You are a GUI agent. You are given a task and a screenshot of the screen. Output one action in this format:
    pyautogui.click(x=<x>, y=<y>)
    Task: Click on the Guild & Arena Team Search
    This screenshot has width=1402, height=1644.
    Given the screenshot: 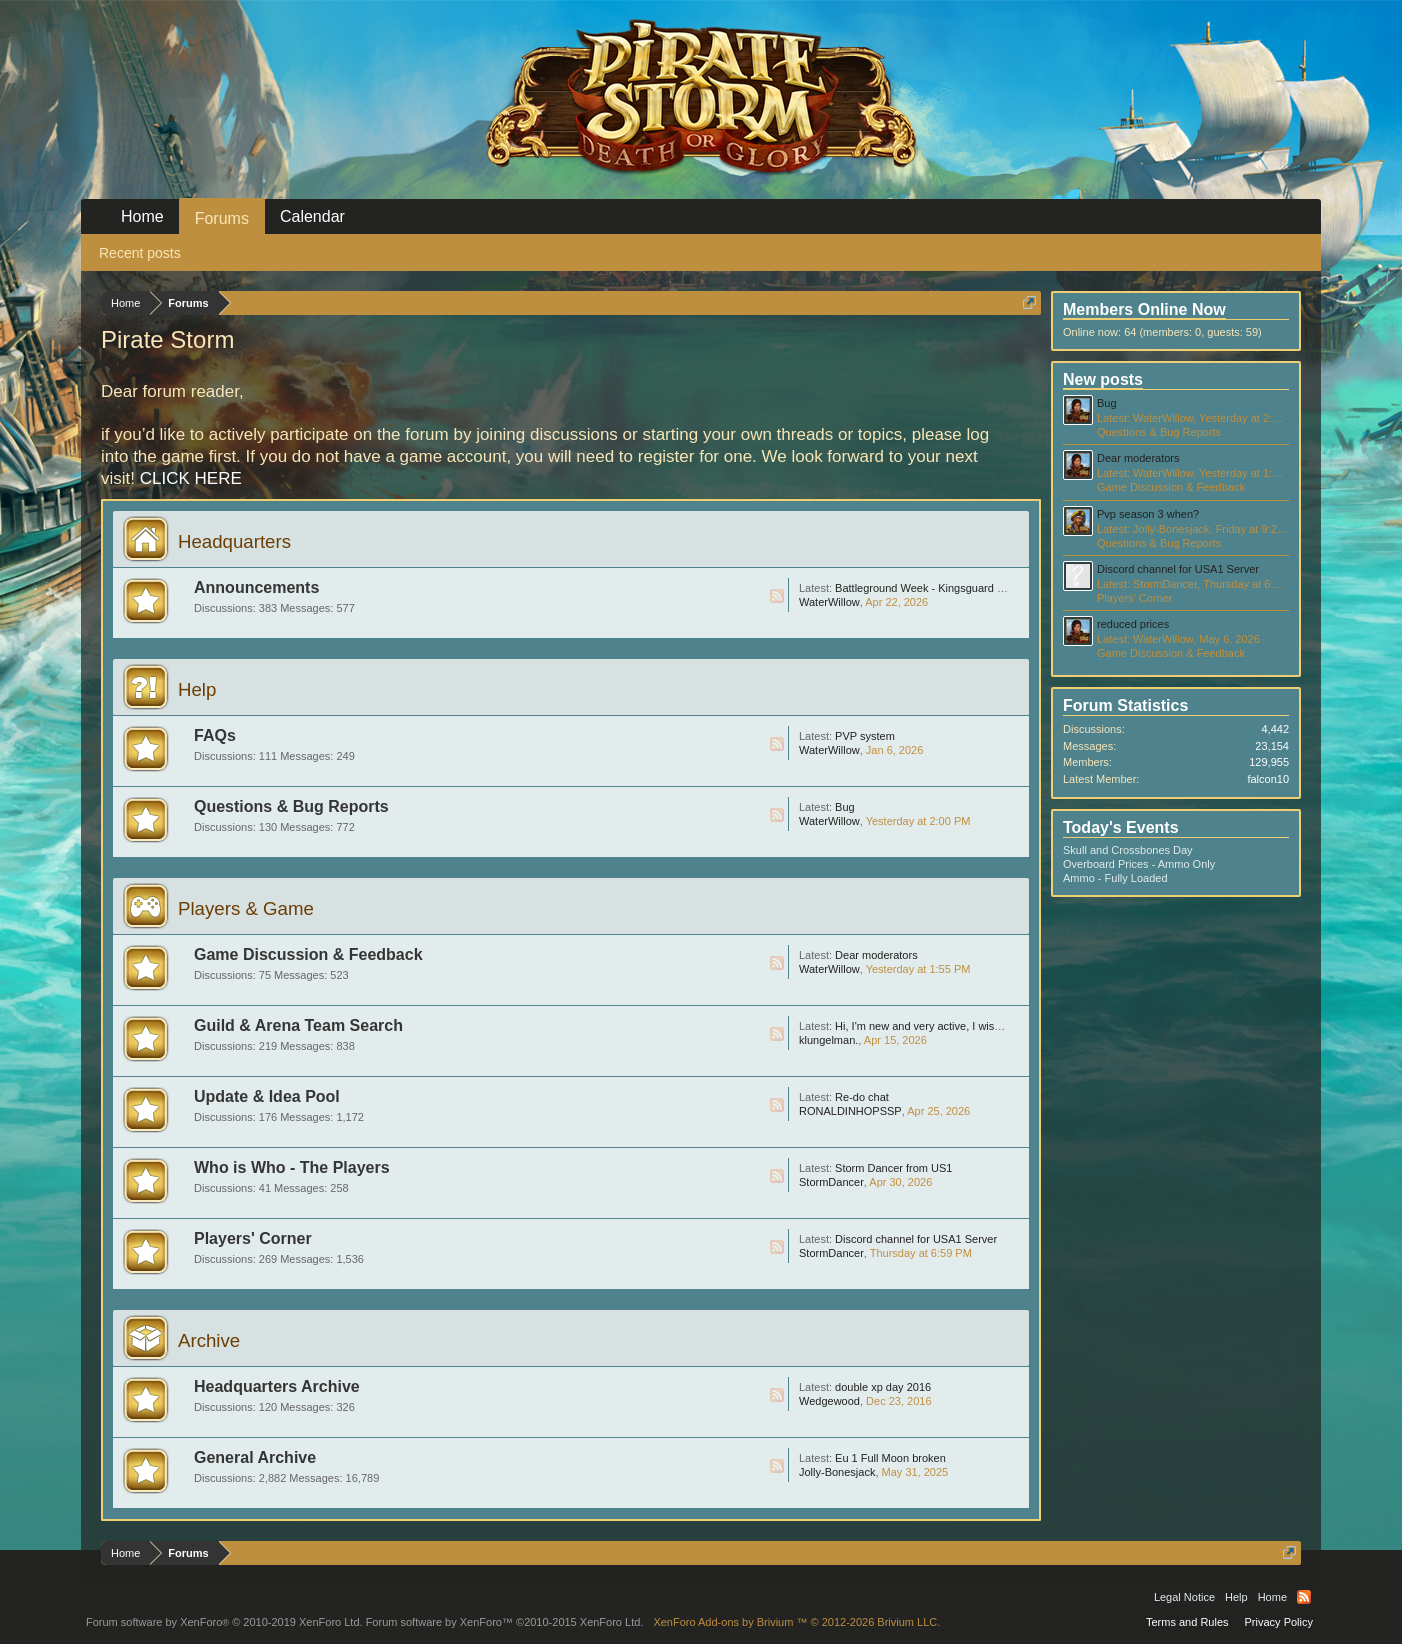 What is the action you would take?
    pyautogui.click(x=298, y=1025)
    